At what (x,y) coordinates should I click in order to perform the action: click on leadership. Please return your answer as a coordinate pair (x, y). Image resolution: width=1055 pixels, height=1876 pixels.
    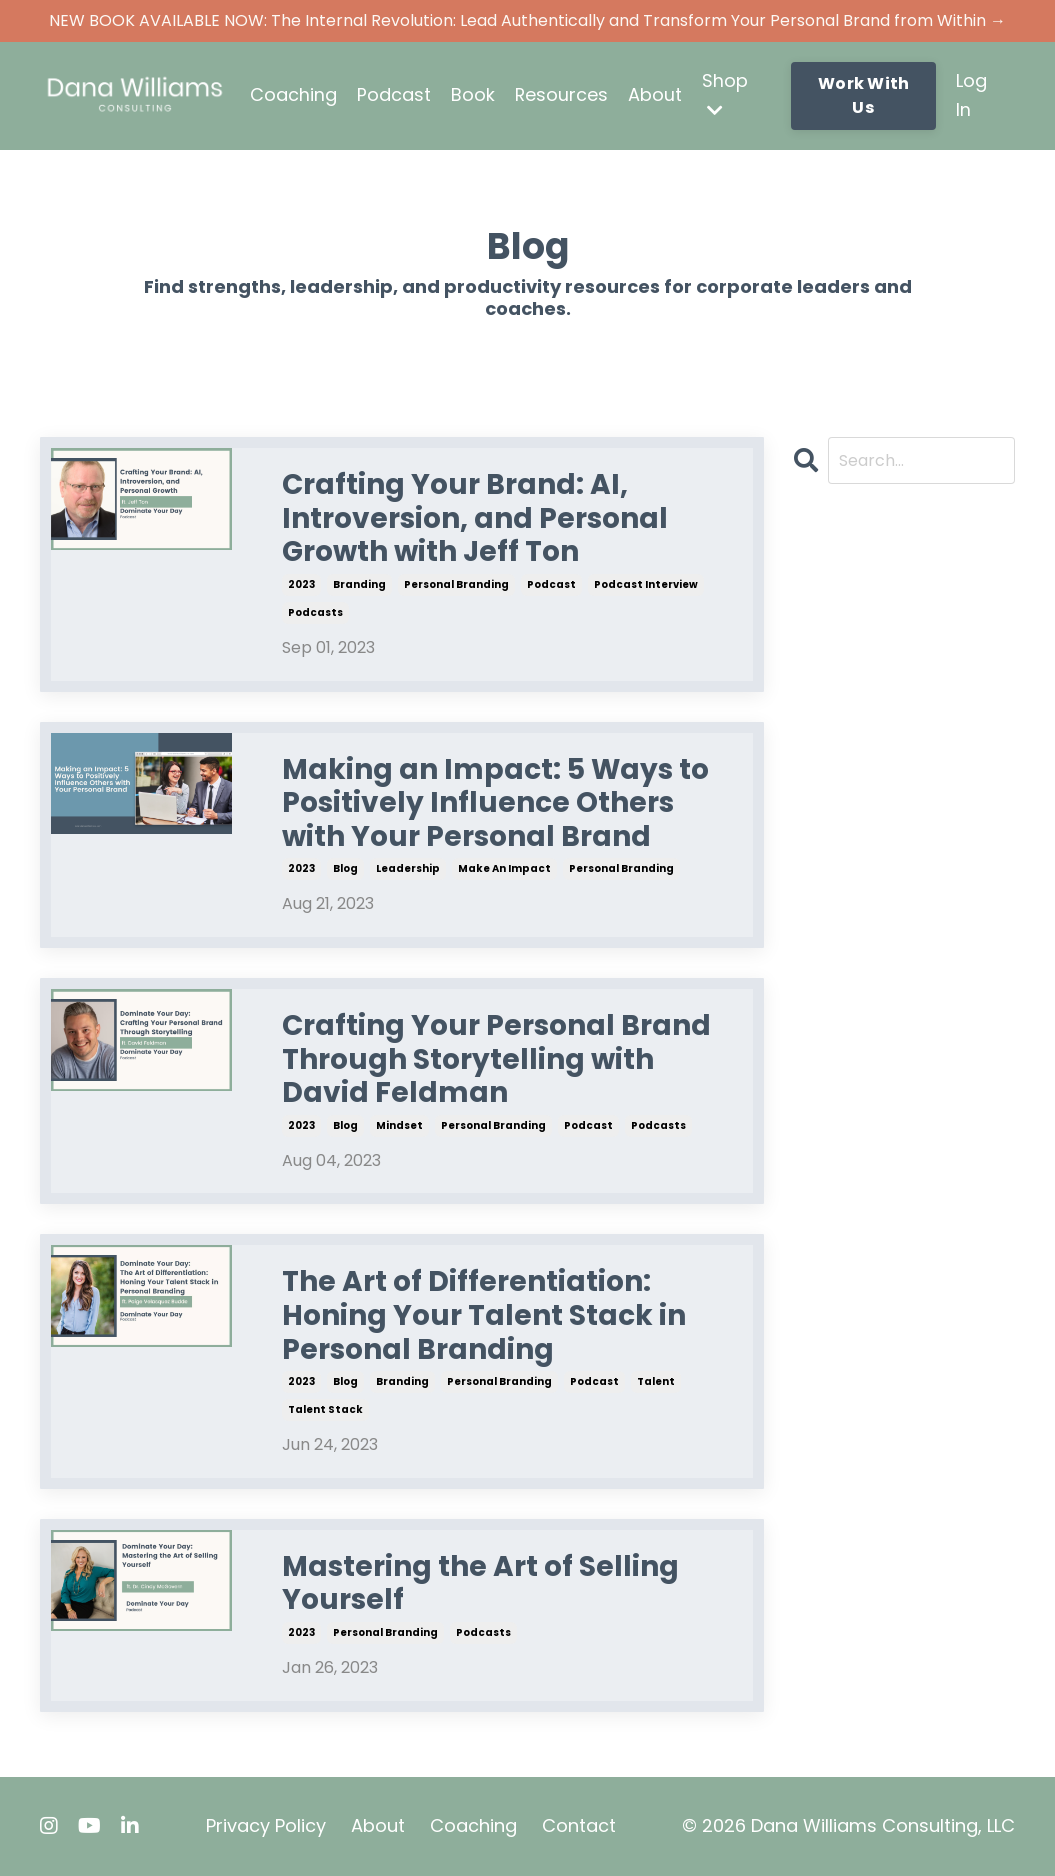
    Looking at the image, I should click on (408, 869).